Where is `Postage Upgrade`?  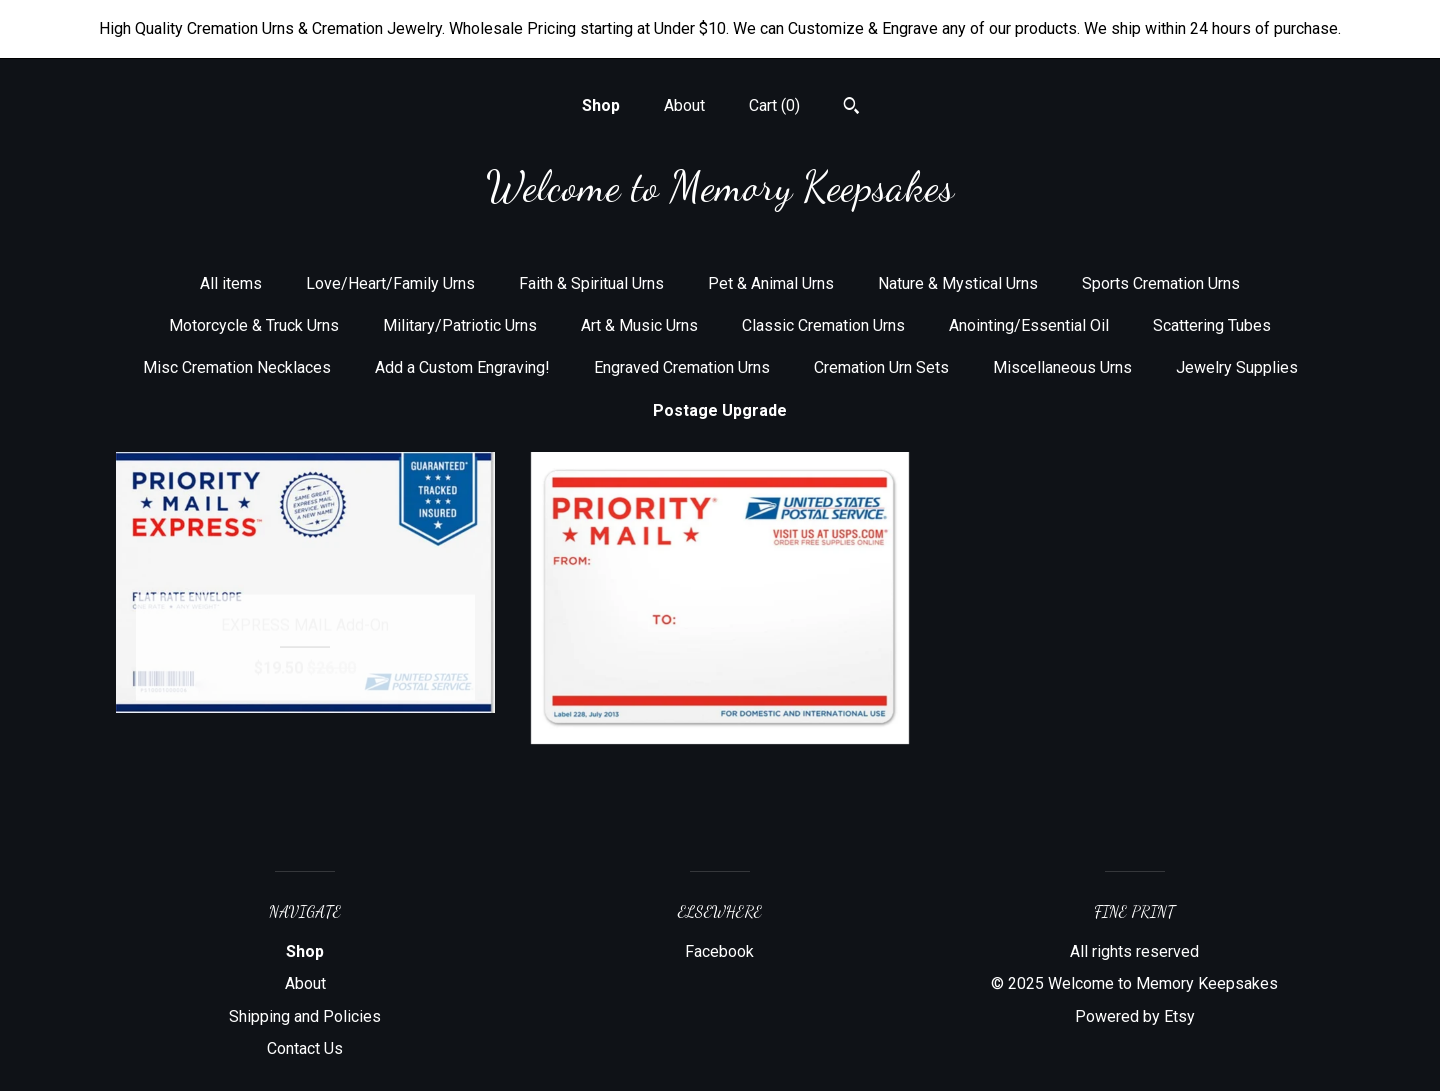 Postage Upgrade is located at coordinates (720, 410).